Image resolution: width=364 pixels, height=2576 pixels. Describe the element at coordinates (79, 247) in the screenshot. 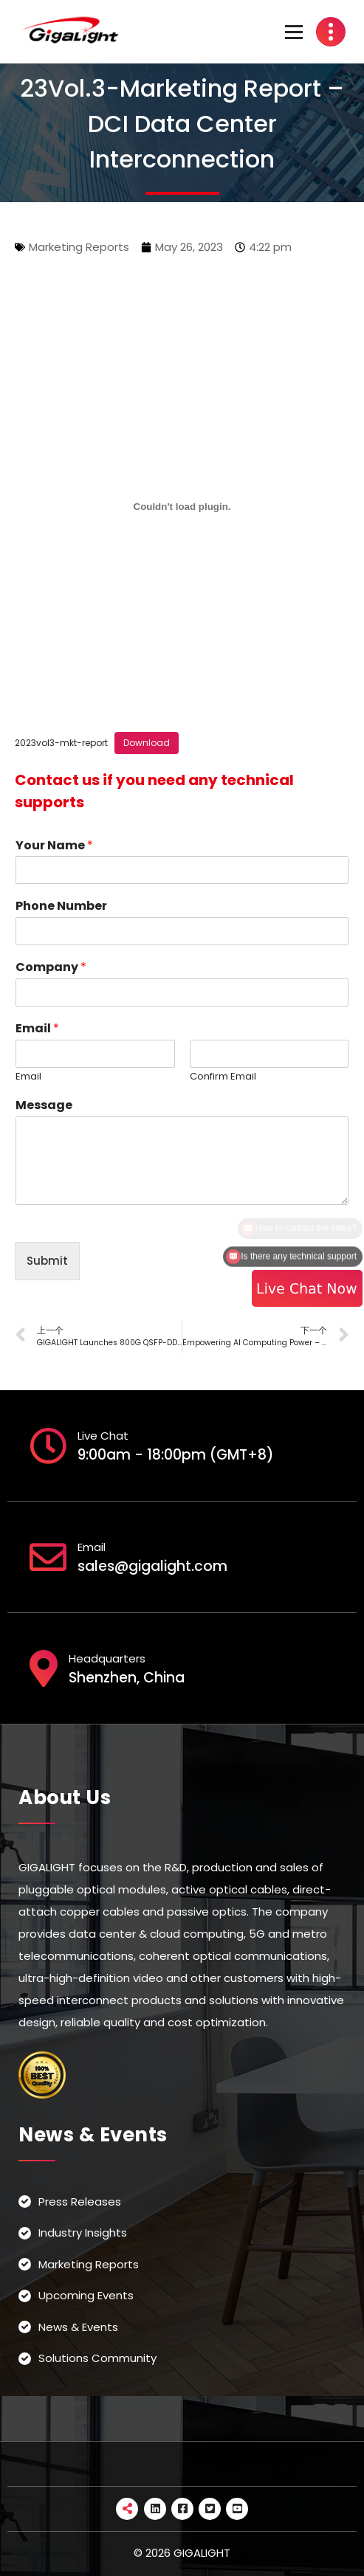

I see `Marketing Reports` at that location.